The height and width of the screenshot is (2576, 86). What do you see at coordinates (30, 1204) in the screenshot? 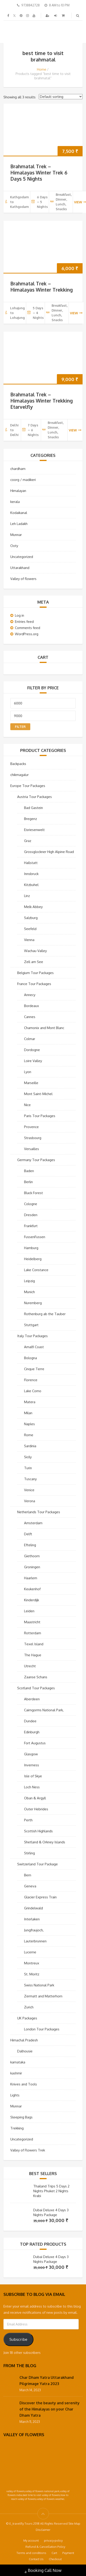
I see `Cologne` at bounding box center [30, 1204].